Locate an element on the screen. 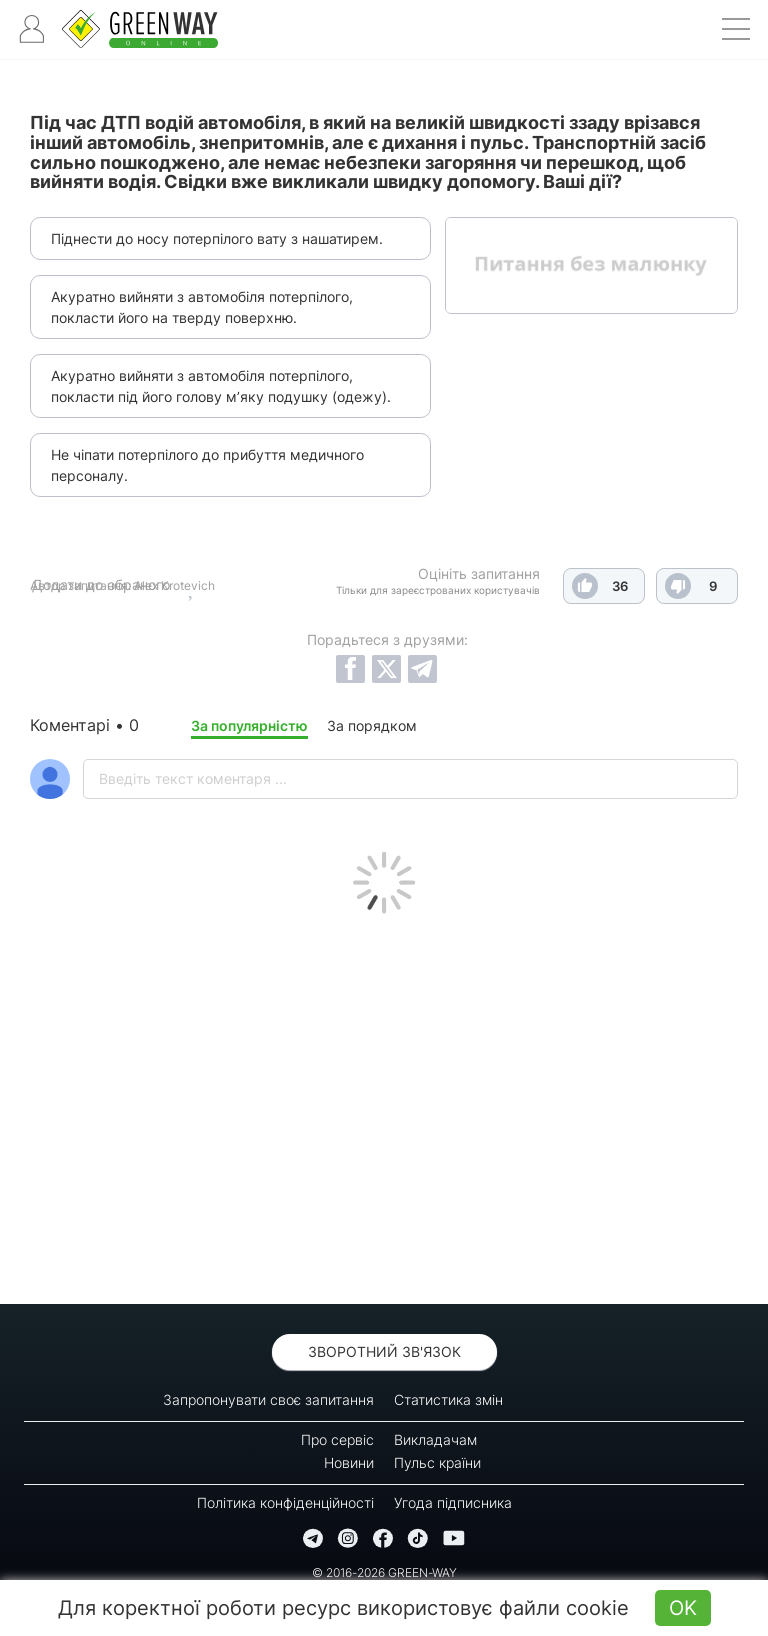 This screenshot has width=768, height=1636. Зворотний зв'язок is located at coordinates (384, 1351).